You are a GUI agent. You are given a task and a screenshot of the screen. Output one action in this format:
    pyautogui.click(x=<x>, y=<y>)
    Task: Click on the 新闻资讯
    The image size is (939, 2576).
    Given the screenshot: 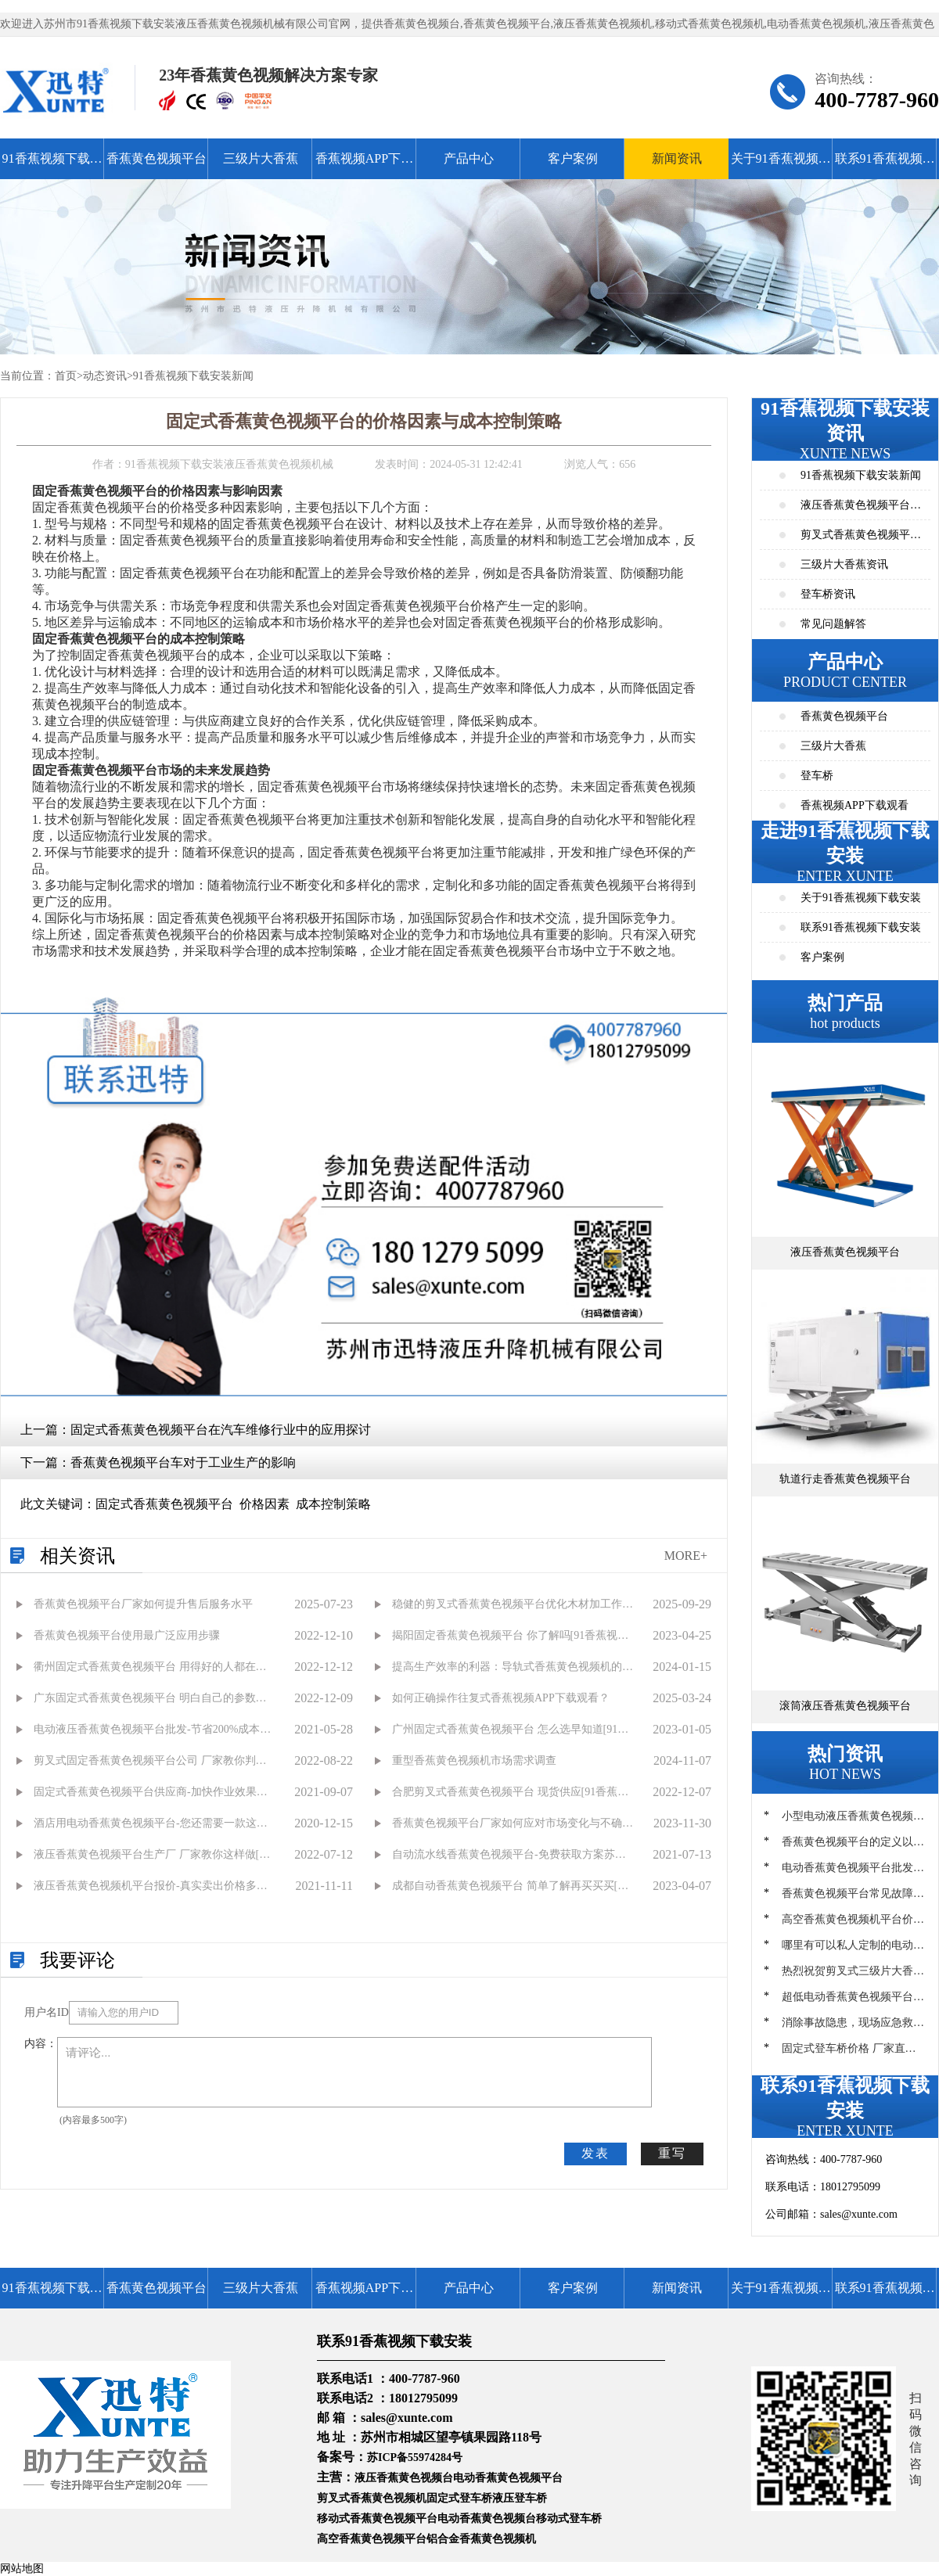 What is the action you would take?
    pyautogui.click(x=677, y=158)
    